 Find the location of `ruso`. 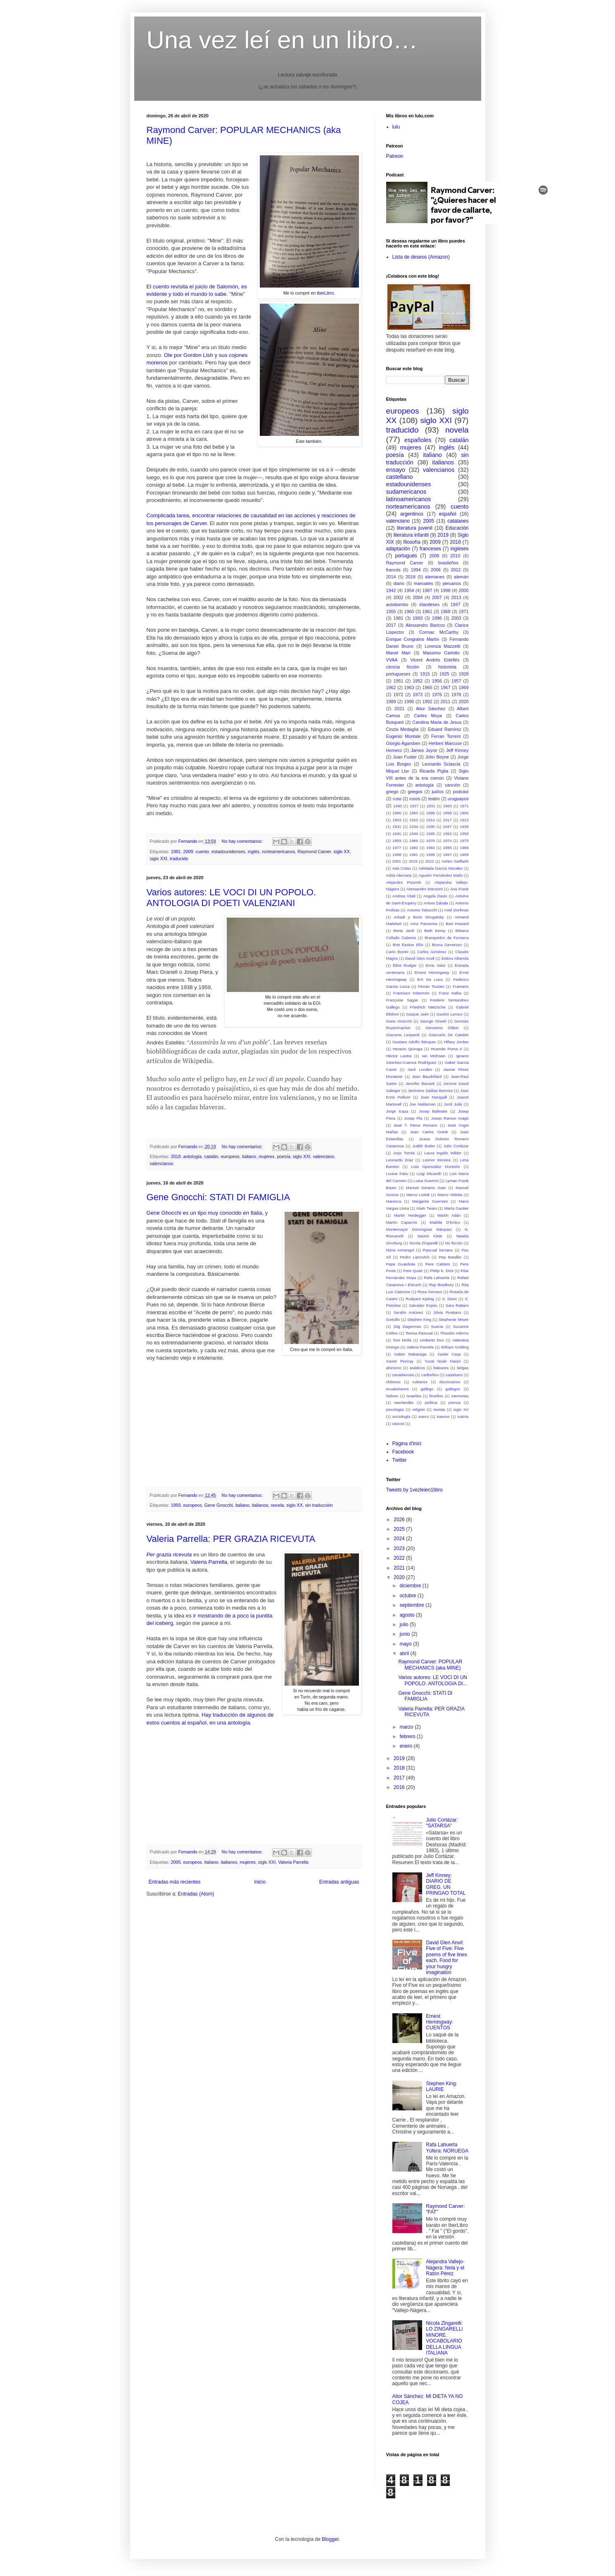

ruso is located at coordinates (397, 798).